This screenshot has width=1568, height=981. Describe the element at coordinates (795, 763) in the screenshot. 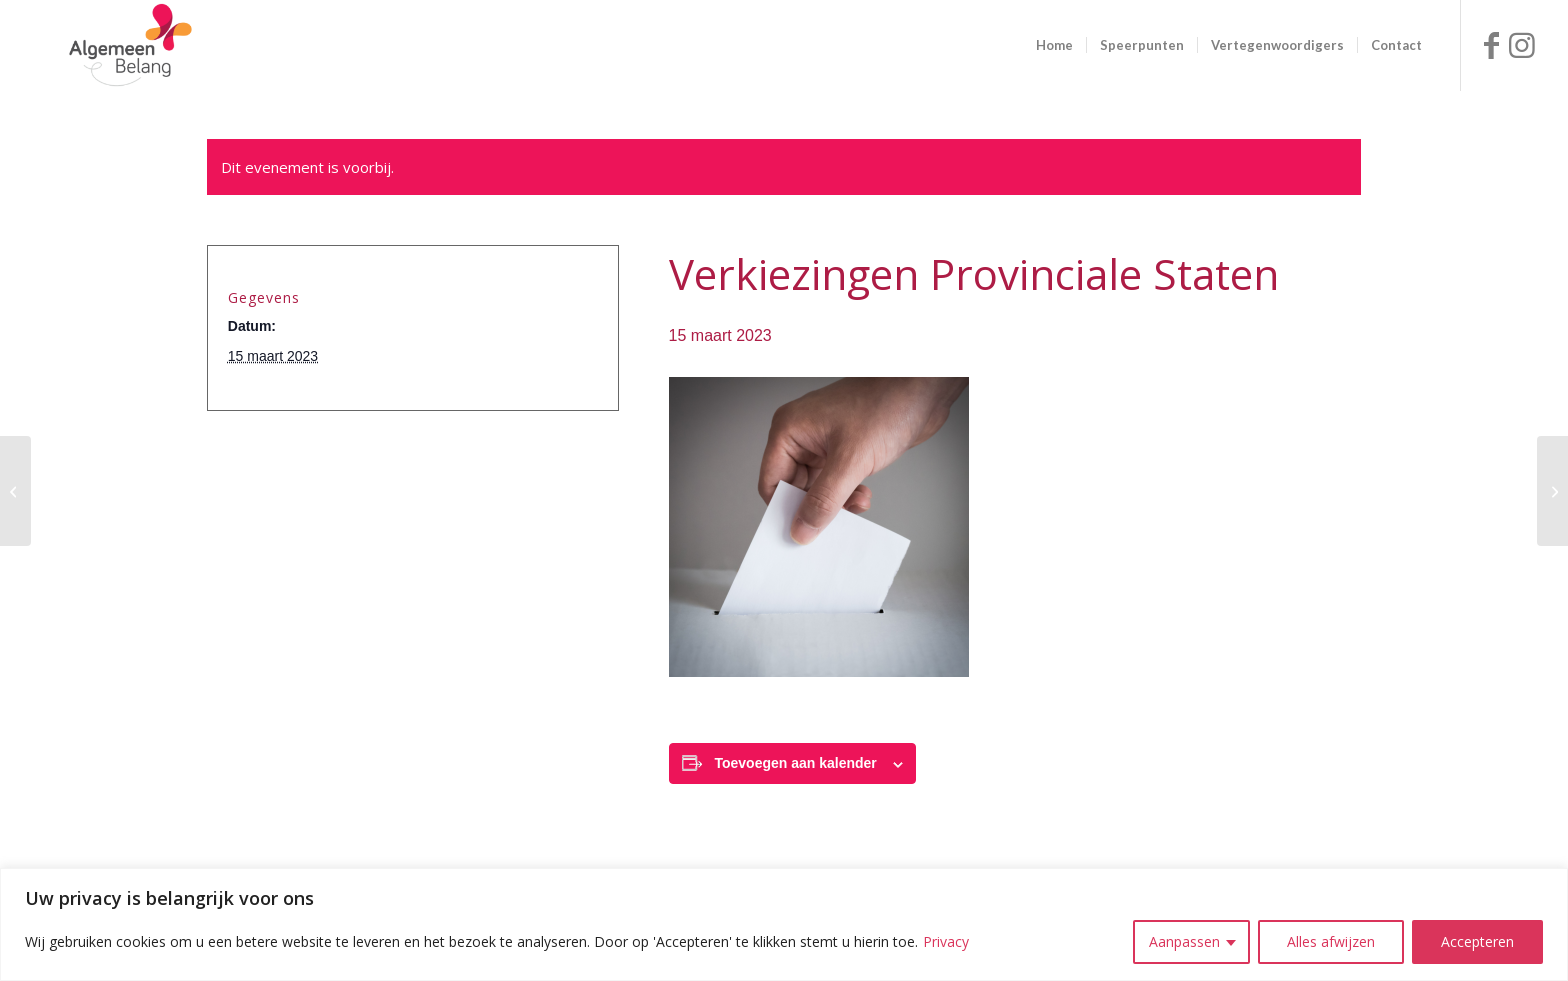

I see `Toevoegen aan kalender [Links weergeven om evenementen aan je kalender toe te voegen]` at that location.